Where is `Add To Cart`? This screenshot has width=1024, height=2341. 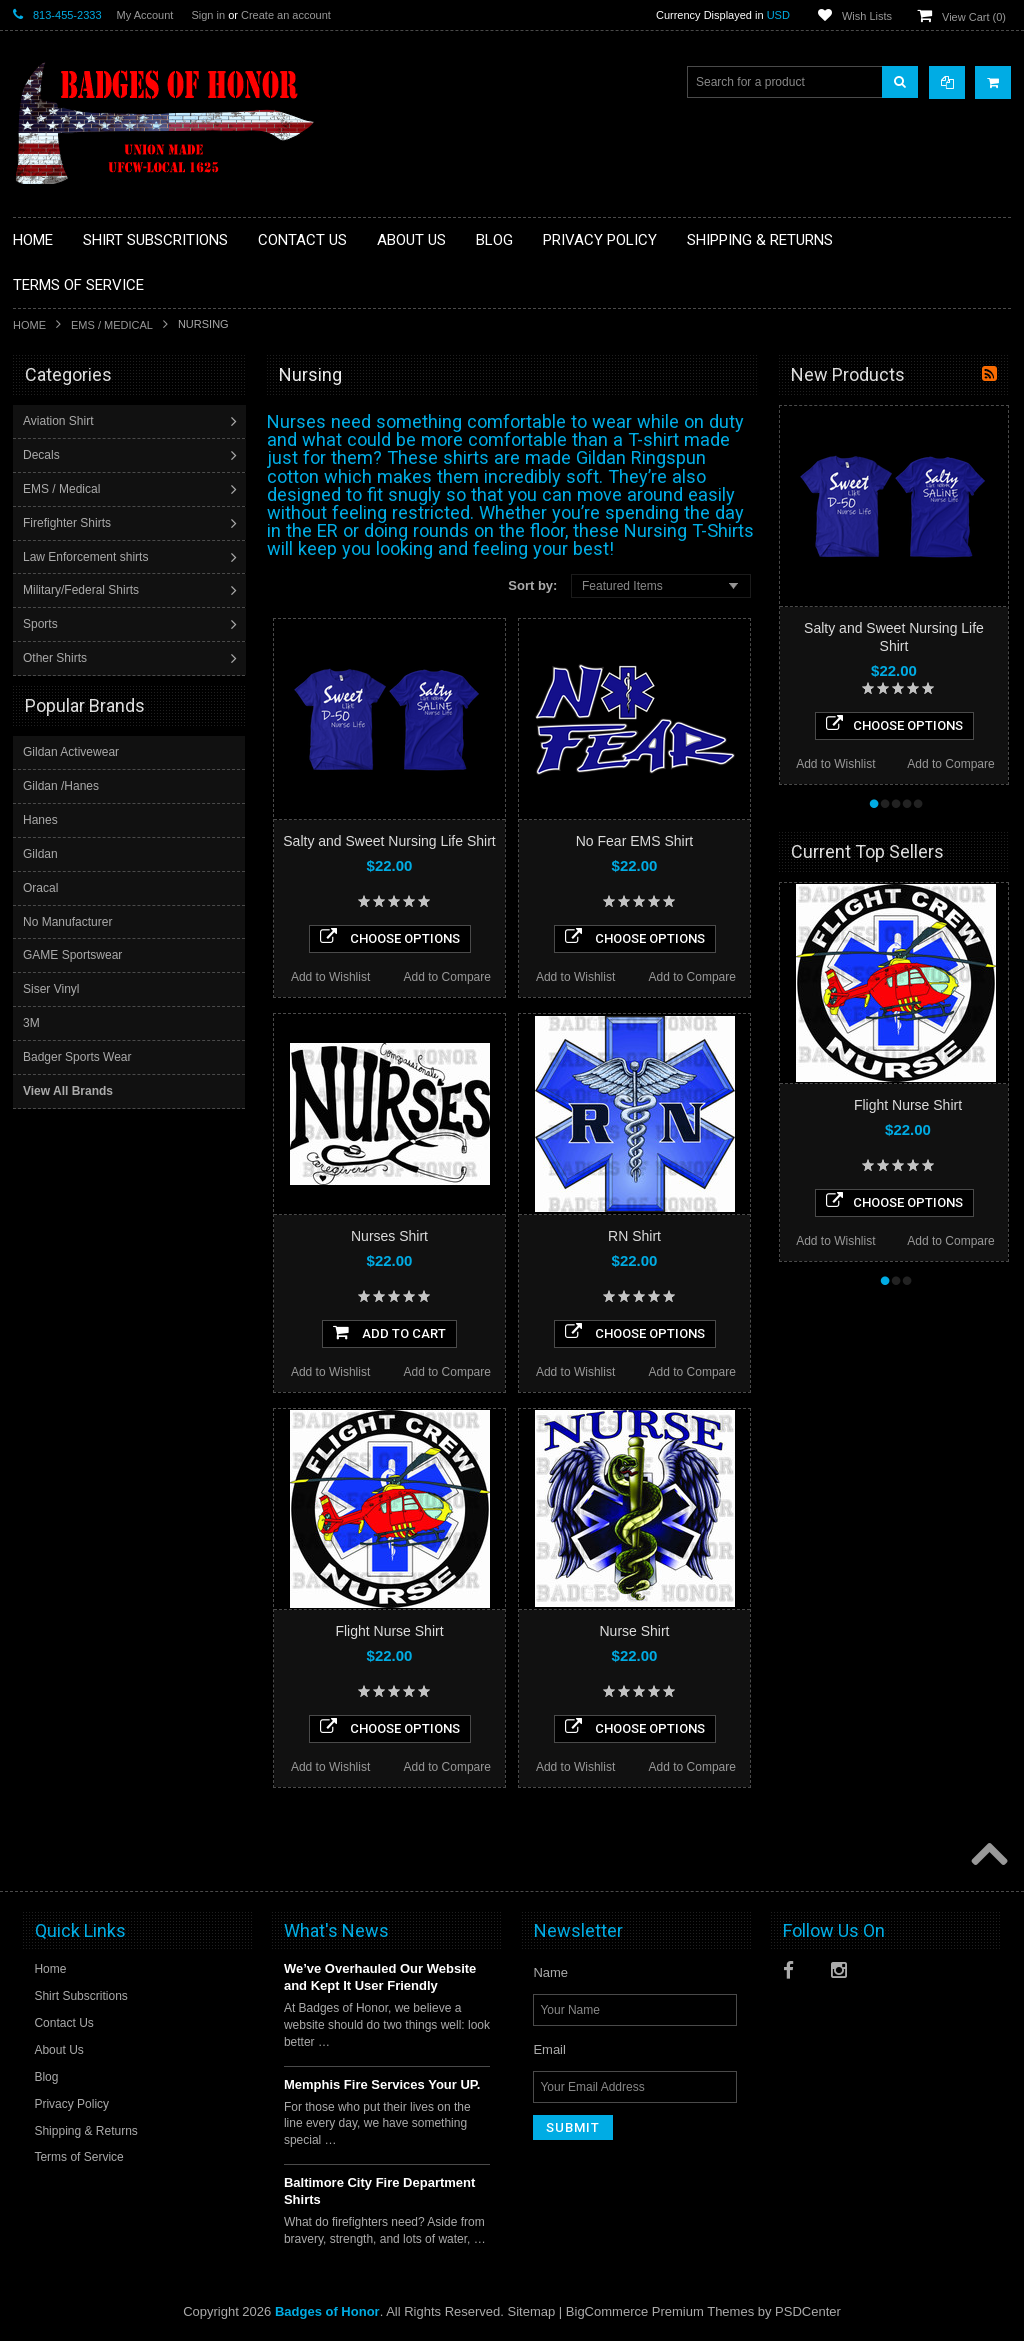
Add To Cart is located at coordinates (389, 1332).